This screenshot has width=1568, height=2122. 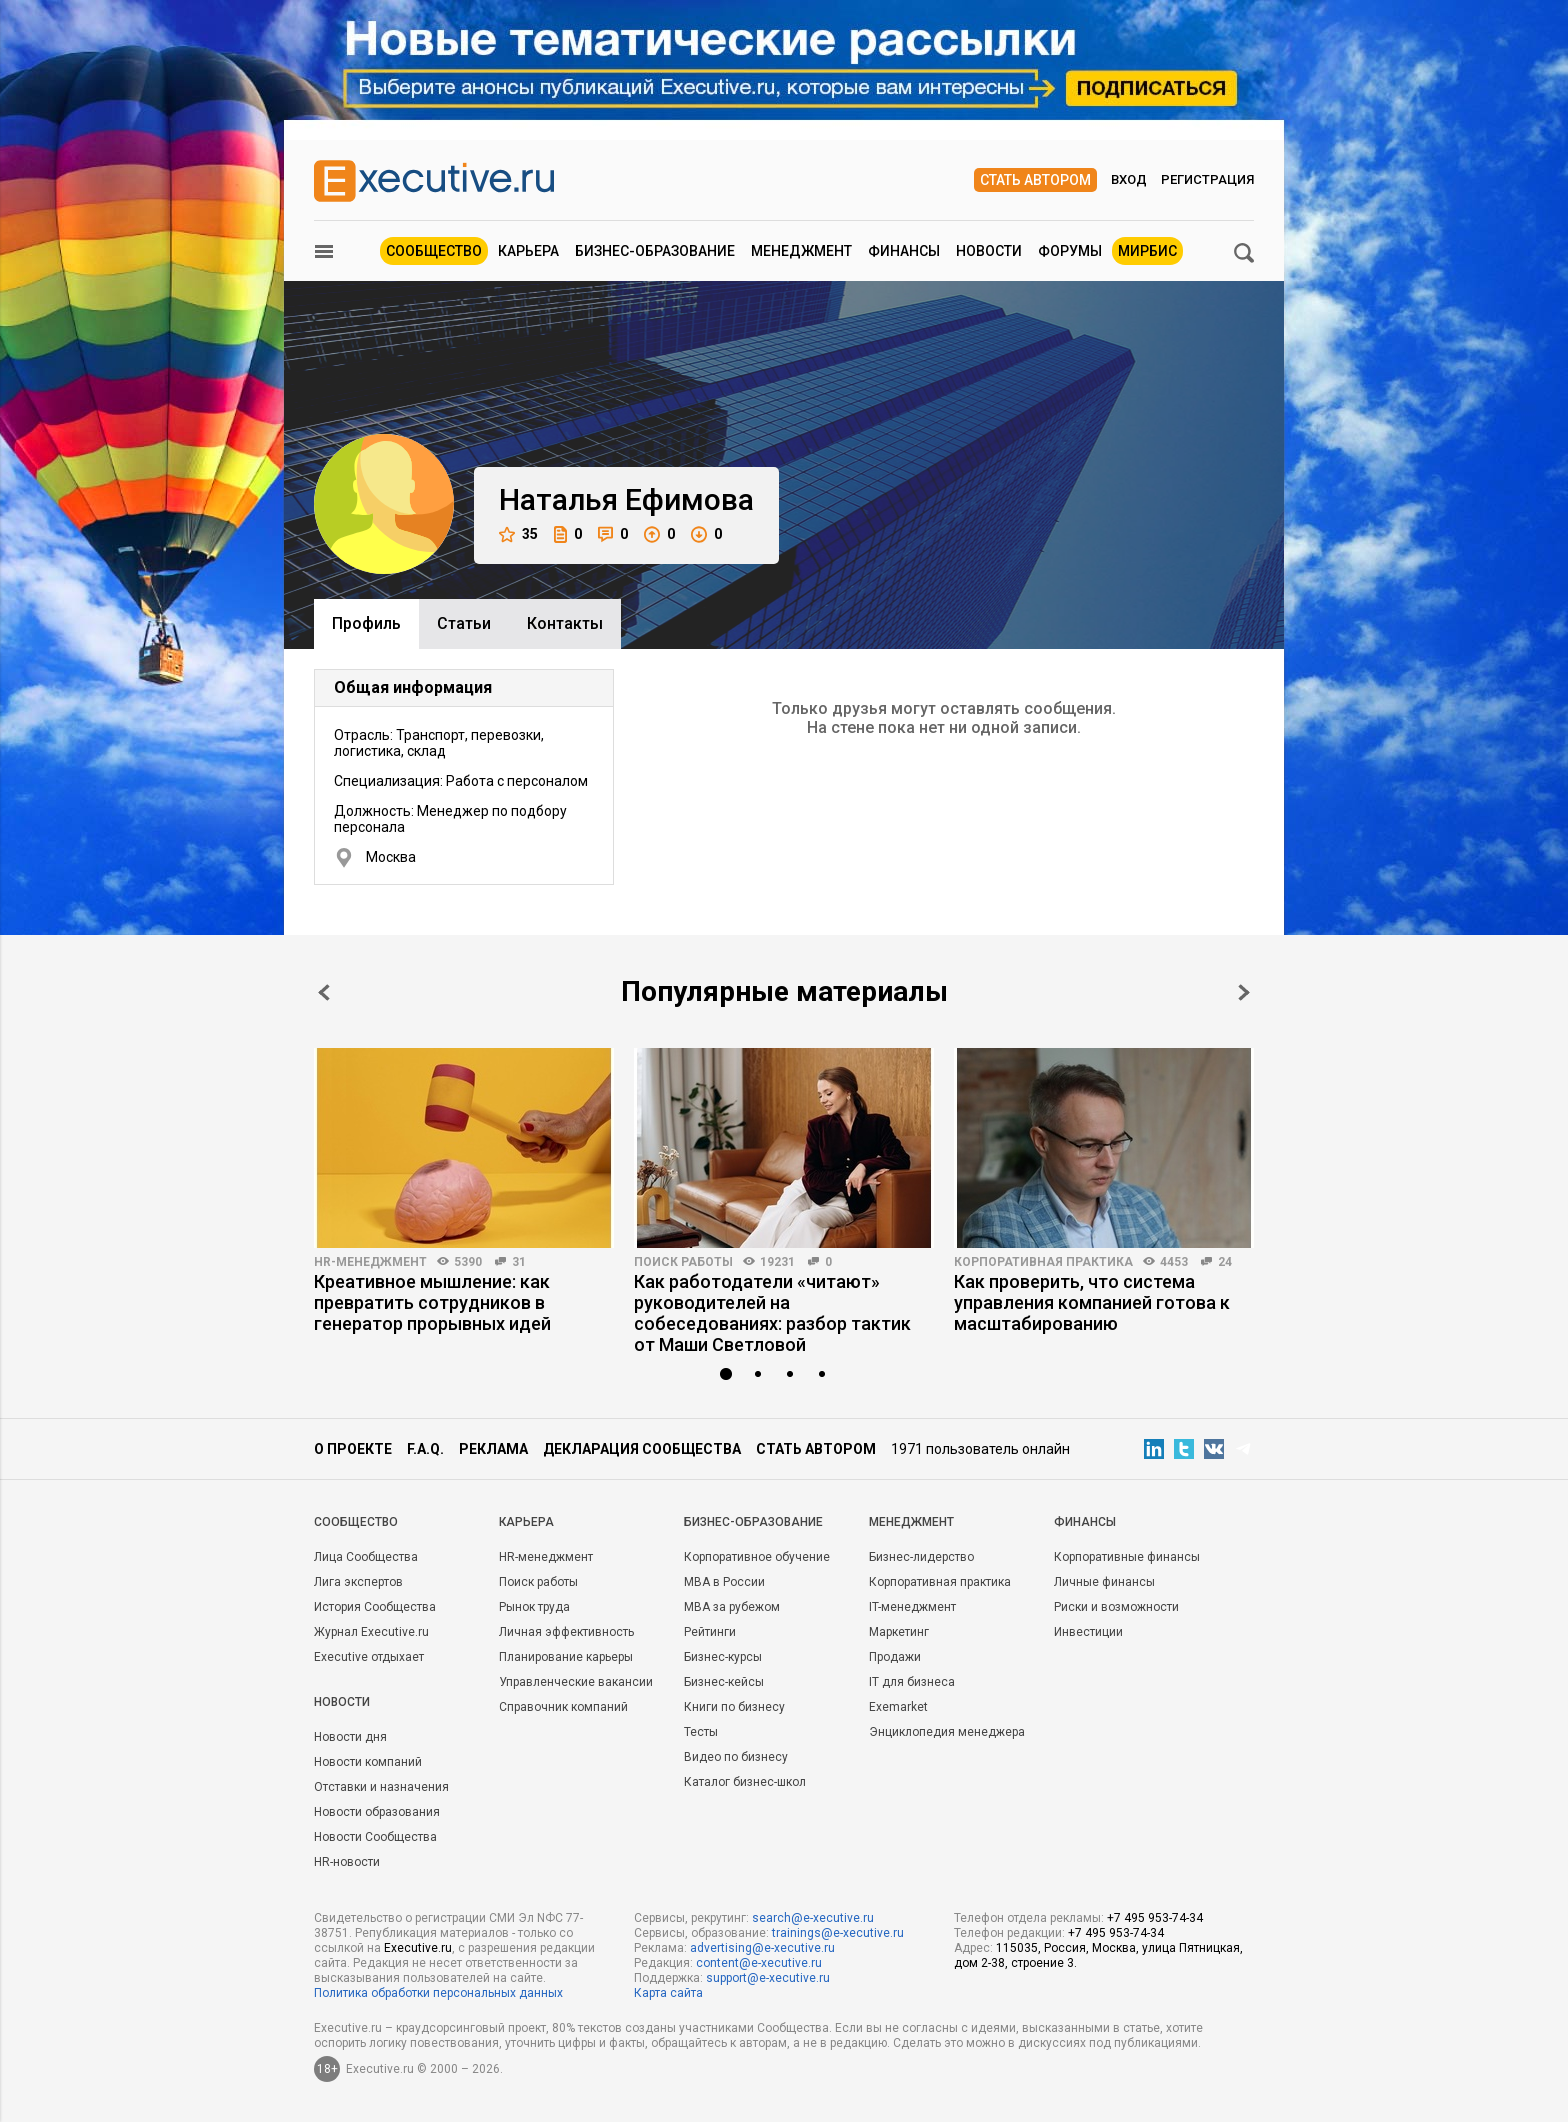 I want to click on content@e-xecutive.ru, so click(x=759, y=1963).